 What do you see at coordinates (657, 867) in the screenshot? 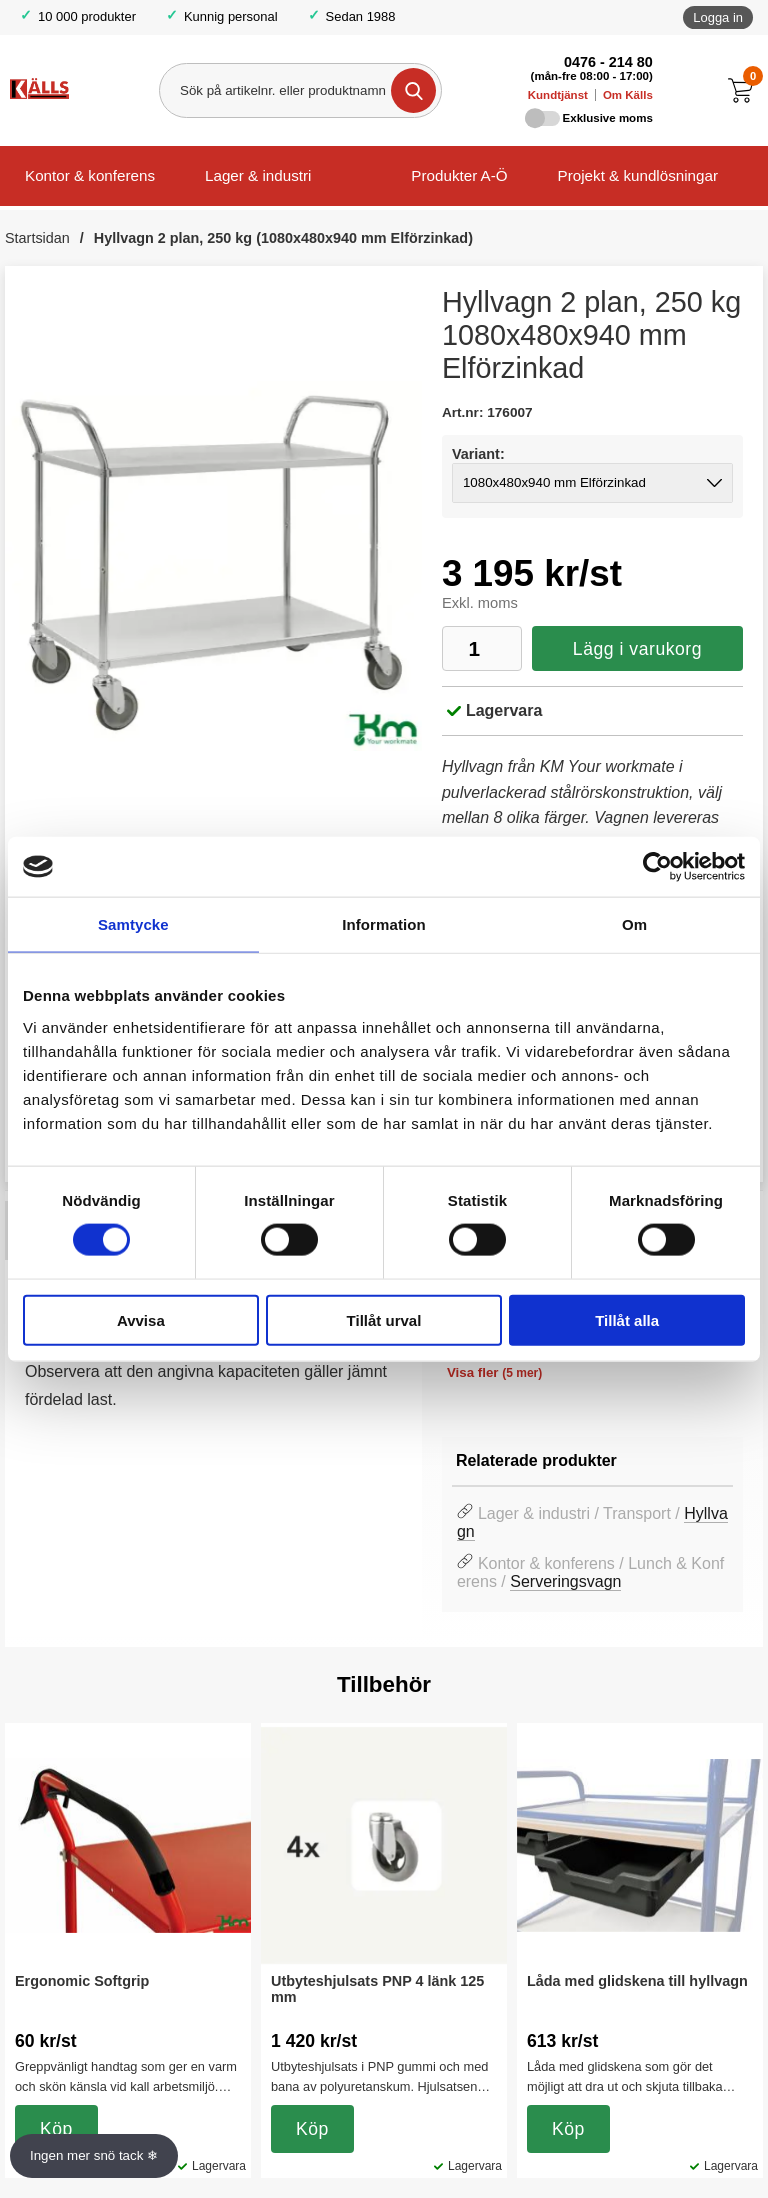
I see `[Usercentrics Cookiebot - opens in a new window]` at bounding box center [657, 867].